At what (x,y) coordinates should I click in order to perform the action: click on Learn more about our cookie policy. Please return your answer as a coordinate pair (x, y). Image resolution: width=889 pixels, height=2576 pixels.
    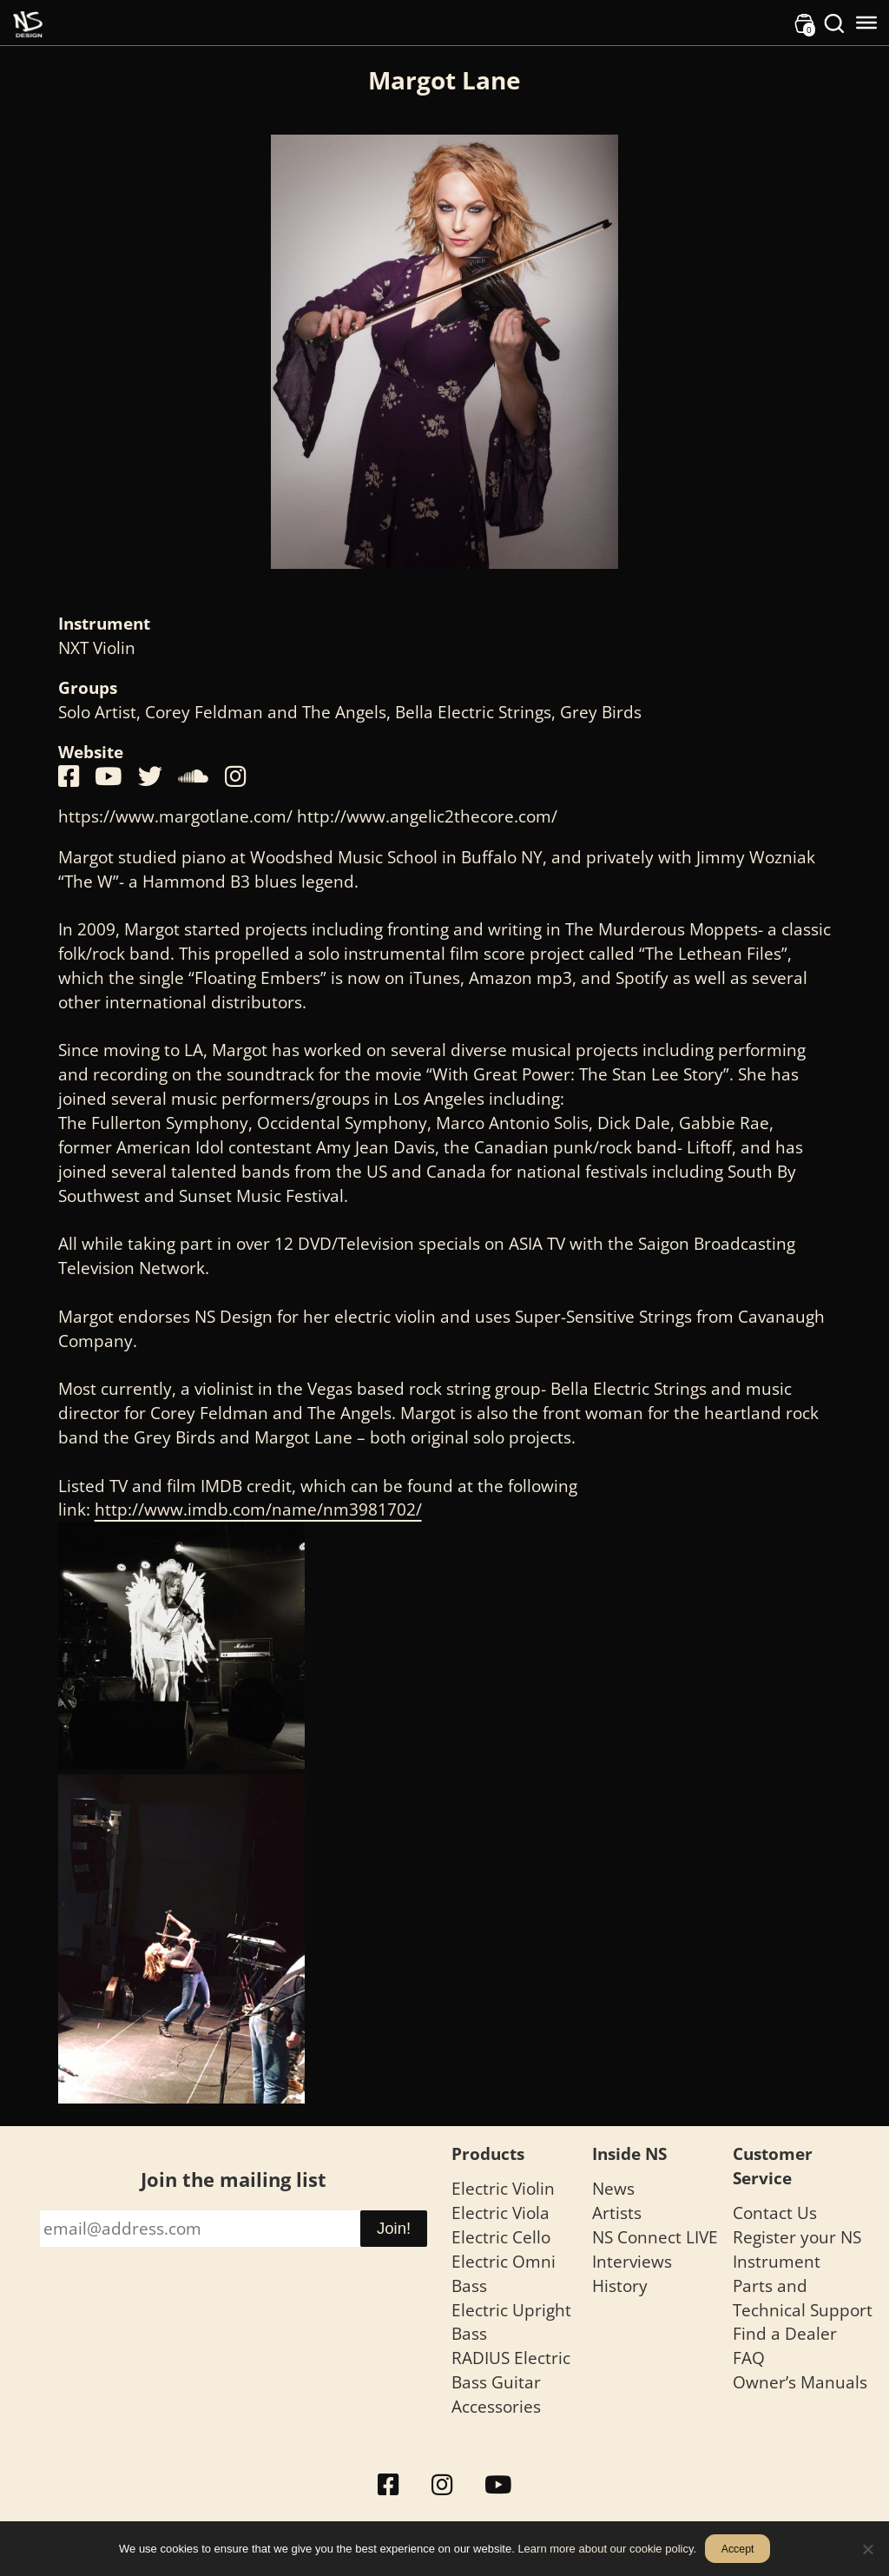
    Looking at the image, I should click on (605, 2548).